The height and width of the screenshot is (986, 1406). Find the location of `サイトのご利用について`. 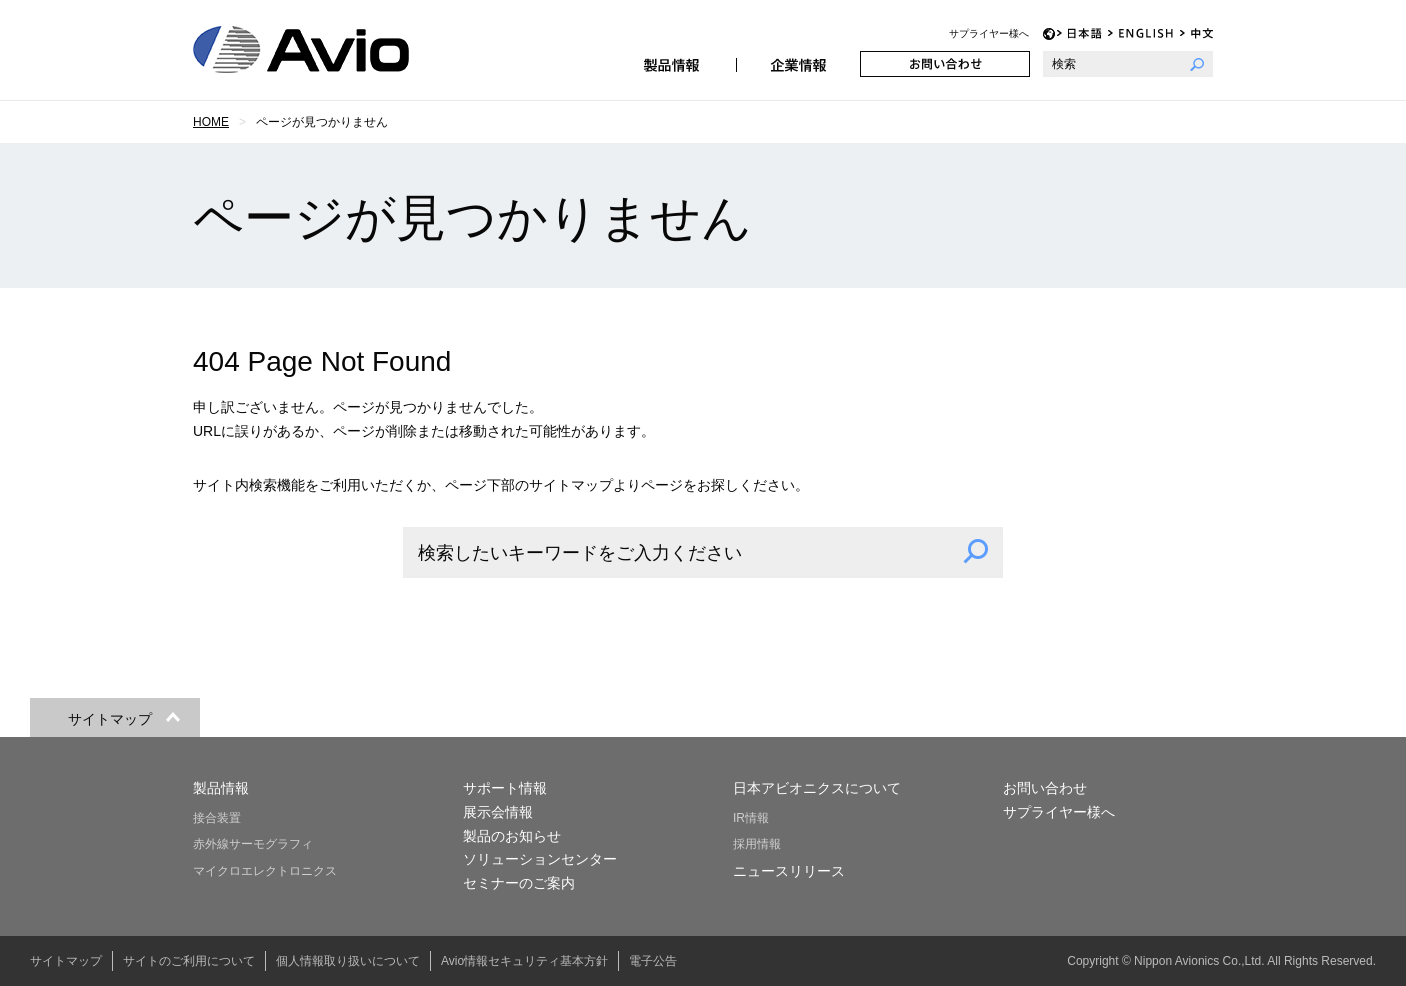

サイトのご利用について is located at coordinates (189, 961).